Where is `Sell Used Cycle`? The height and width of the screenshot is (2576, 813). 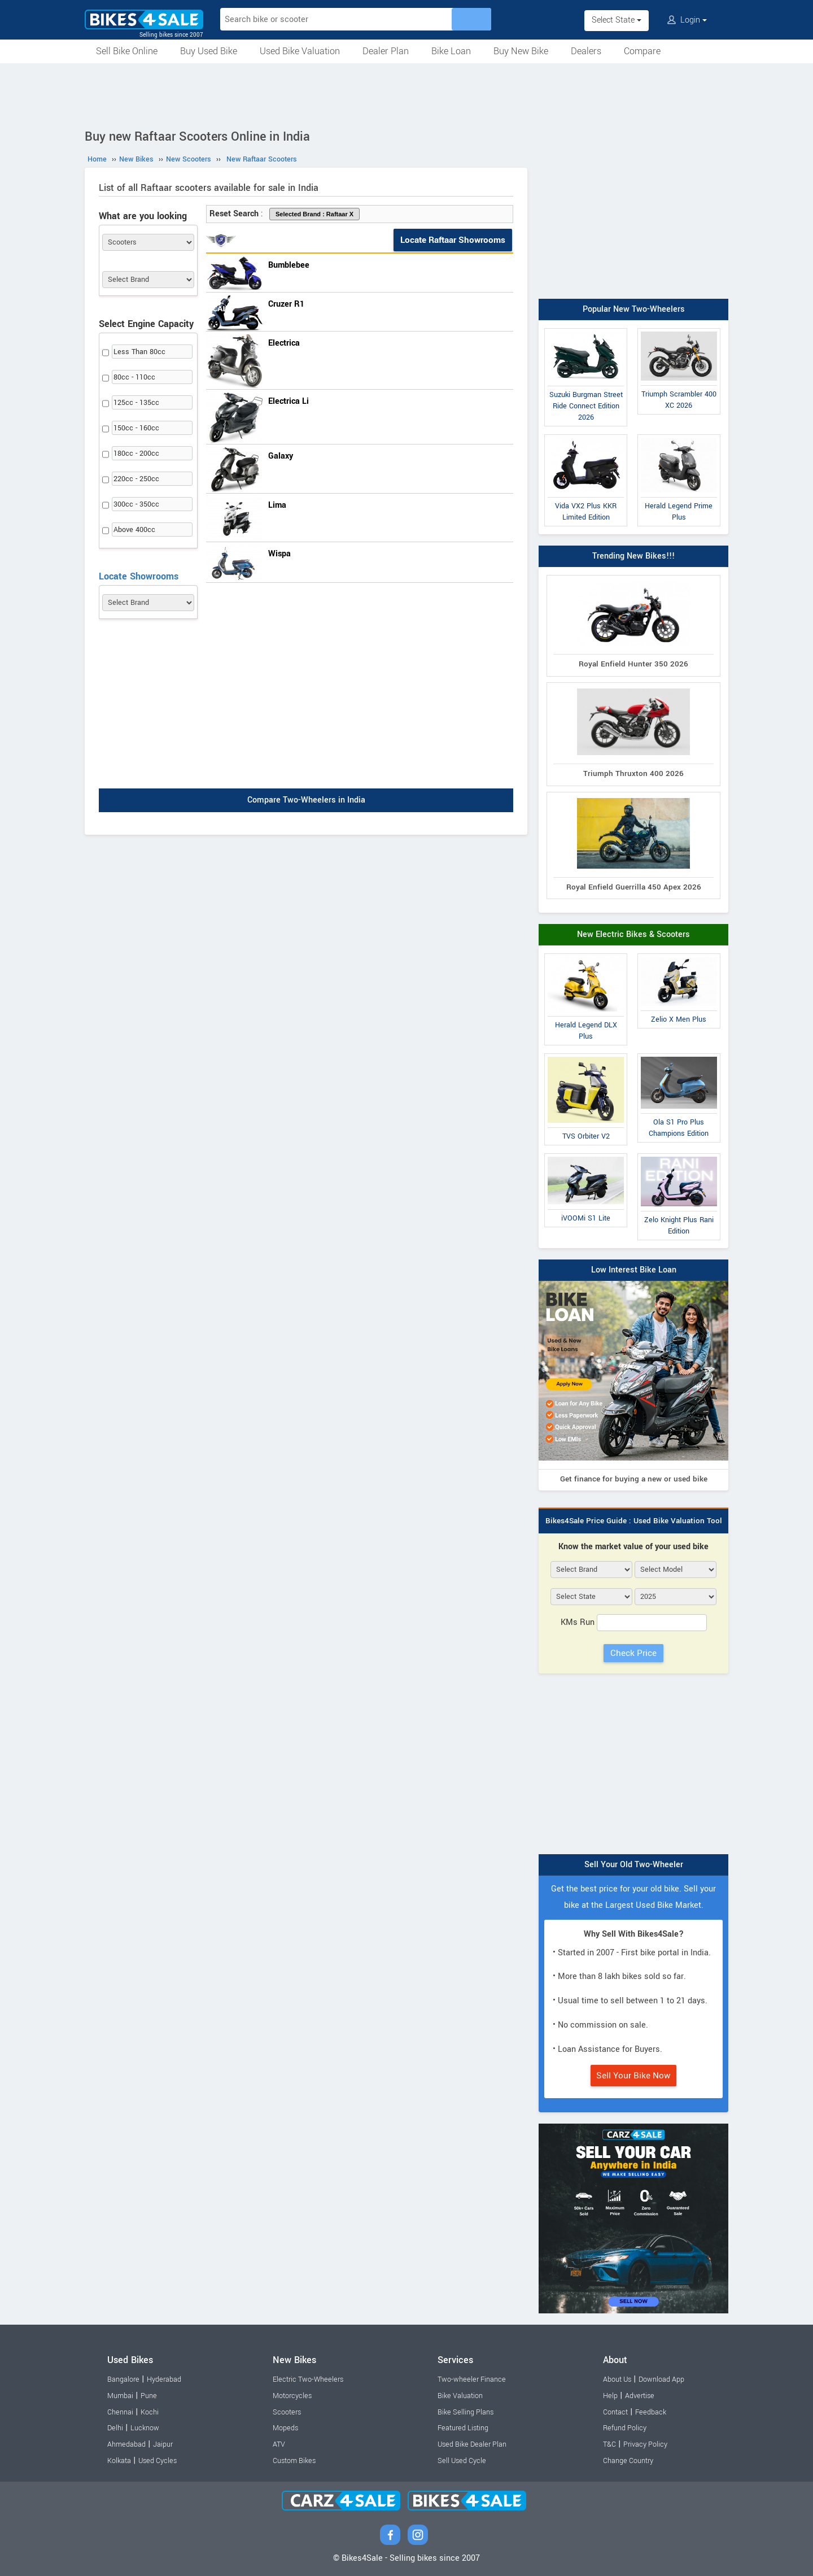 Sell Used Cycle is located at coordinates (462, 2461).